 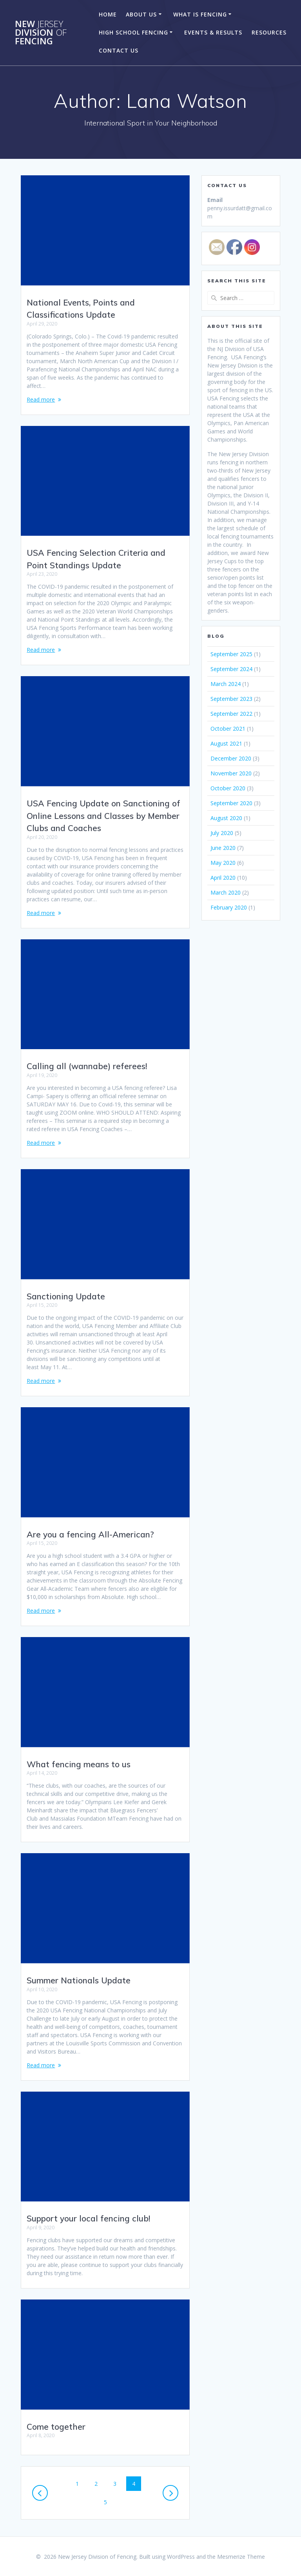 What do you see at coordinates (269, 32) in the screenshot?
I see `Resources` at bounding box center [269, 32].